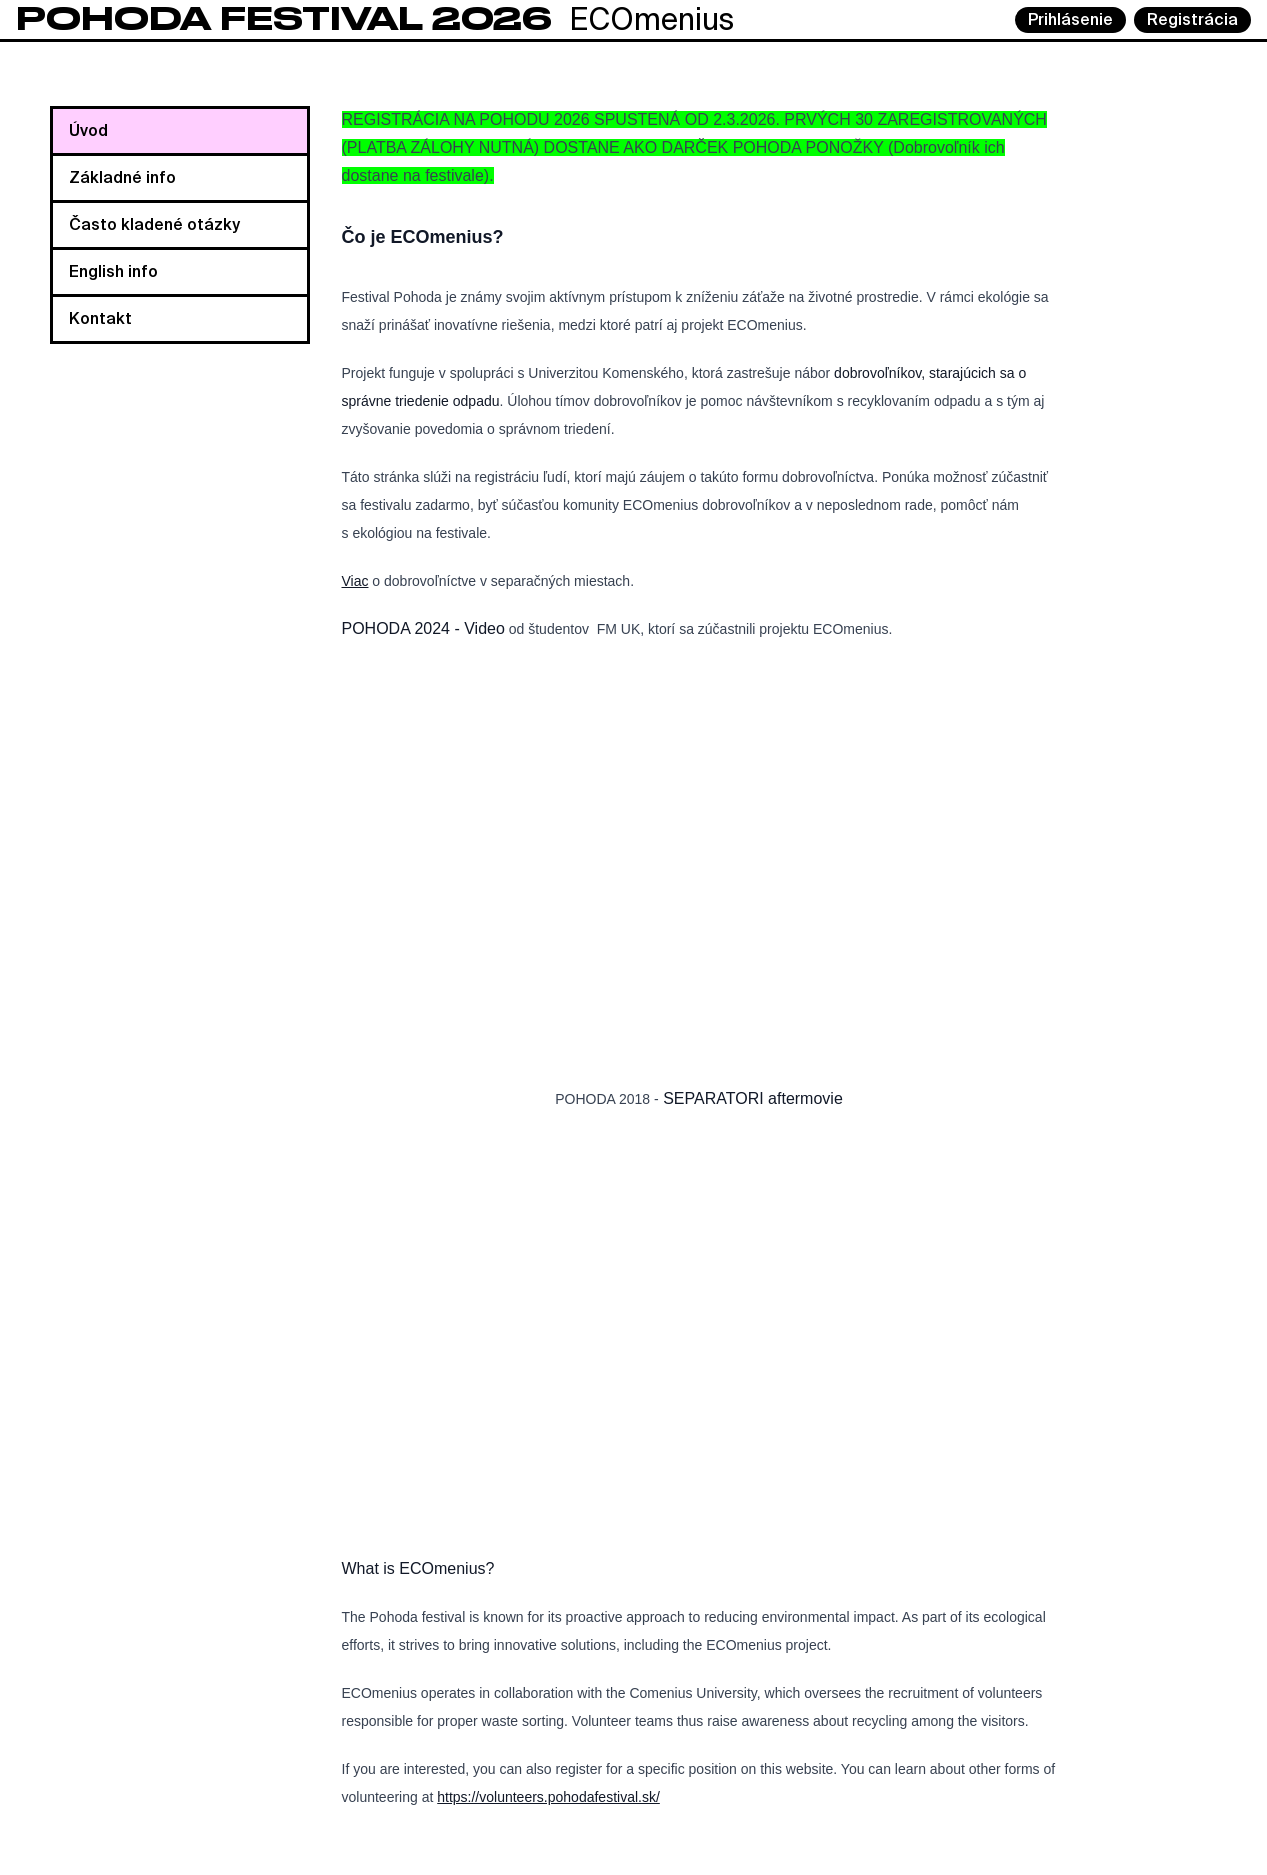 This screenshot has width=1267, height=1875. Describe the element at coordinates (1192, 19) in the screenshot. I see `Registrácia` at that location.